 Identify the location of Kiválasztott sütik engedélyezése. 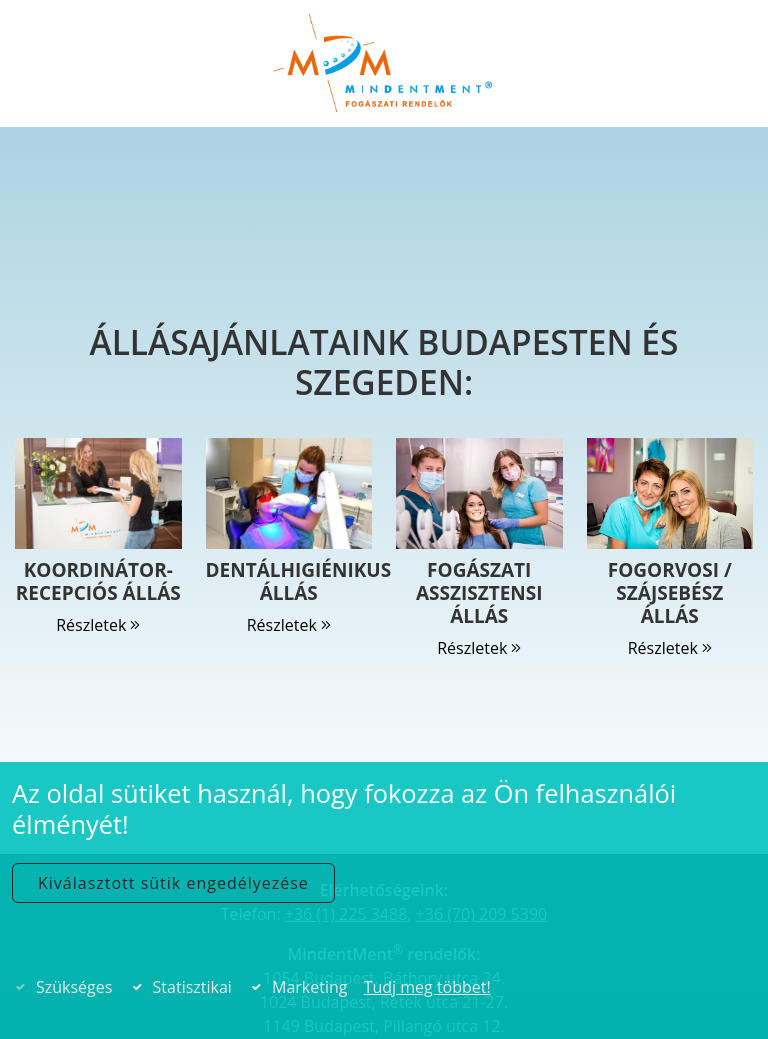
(173, 883).